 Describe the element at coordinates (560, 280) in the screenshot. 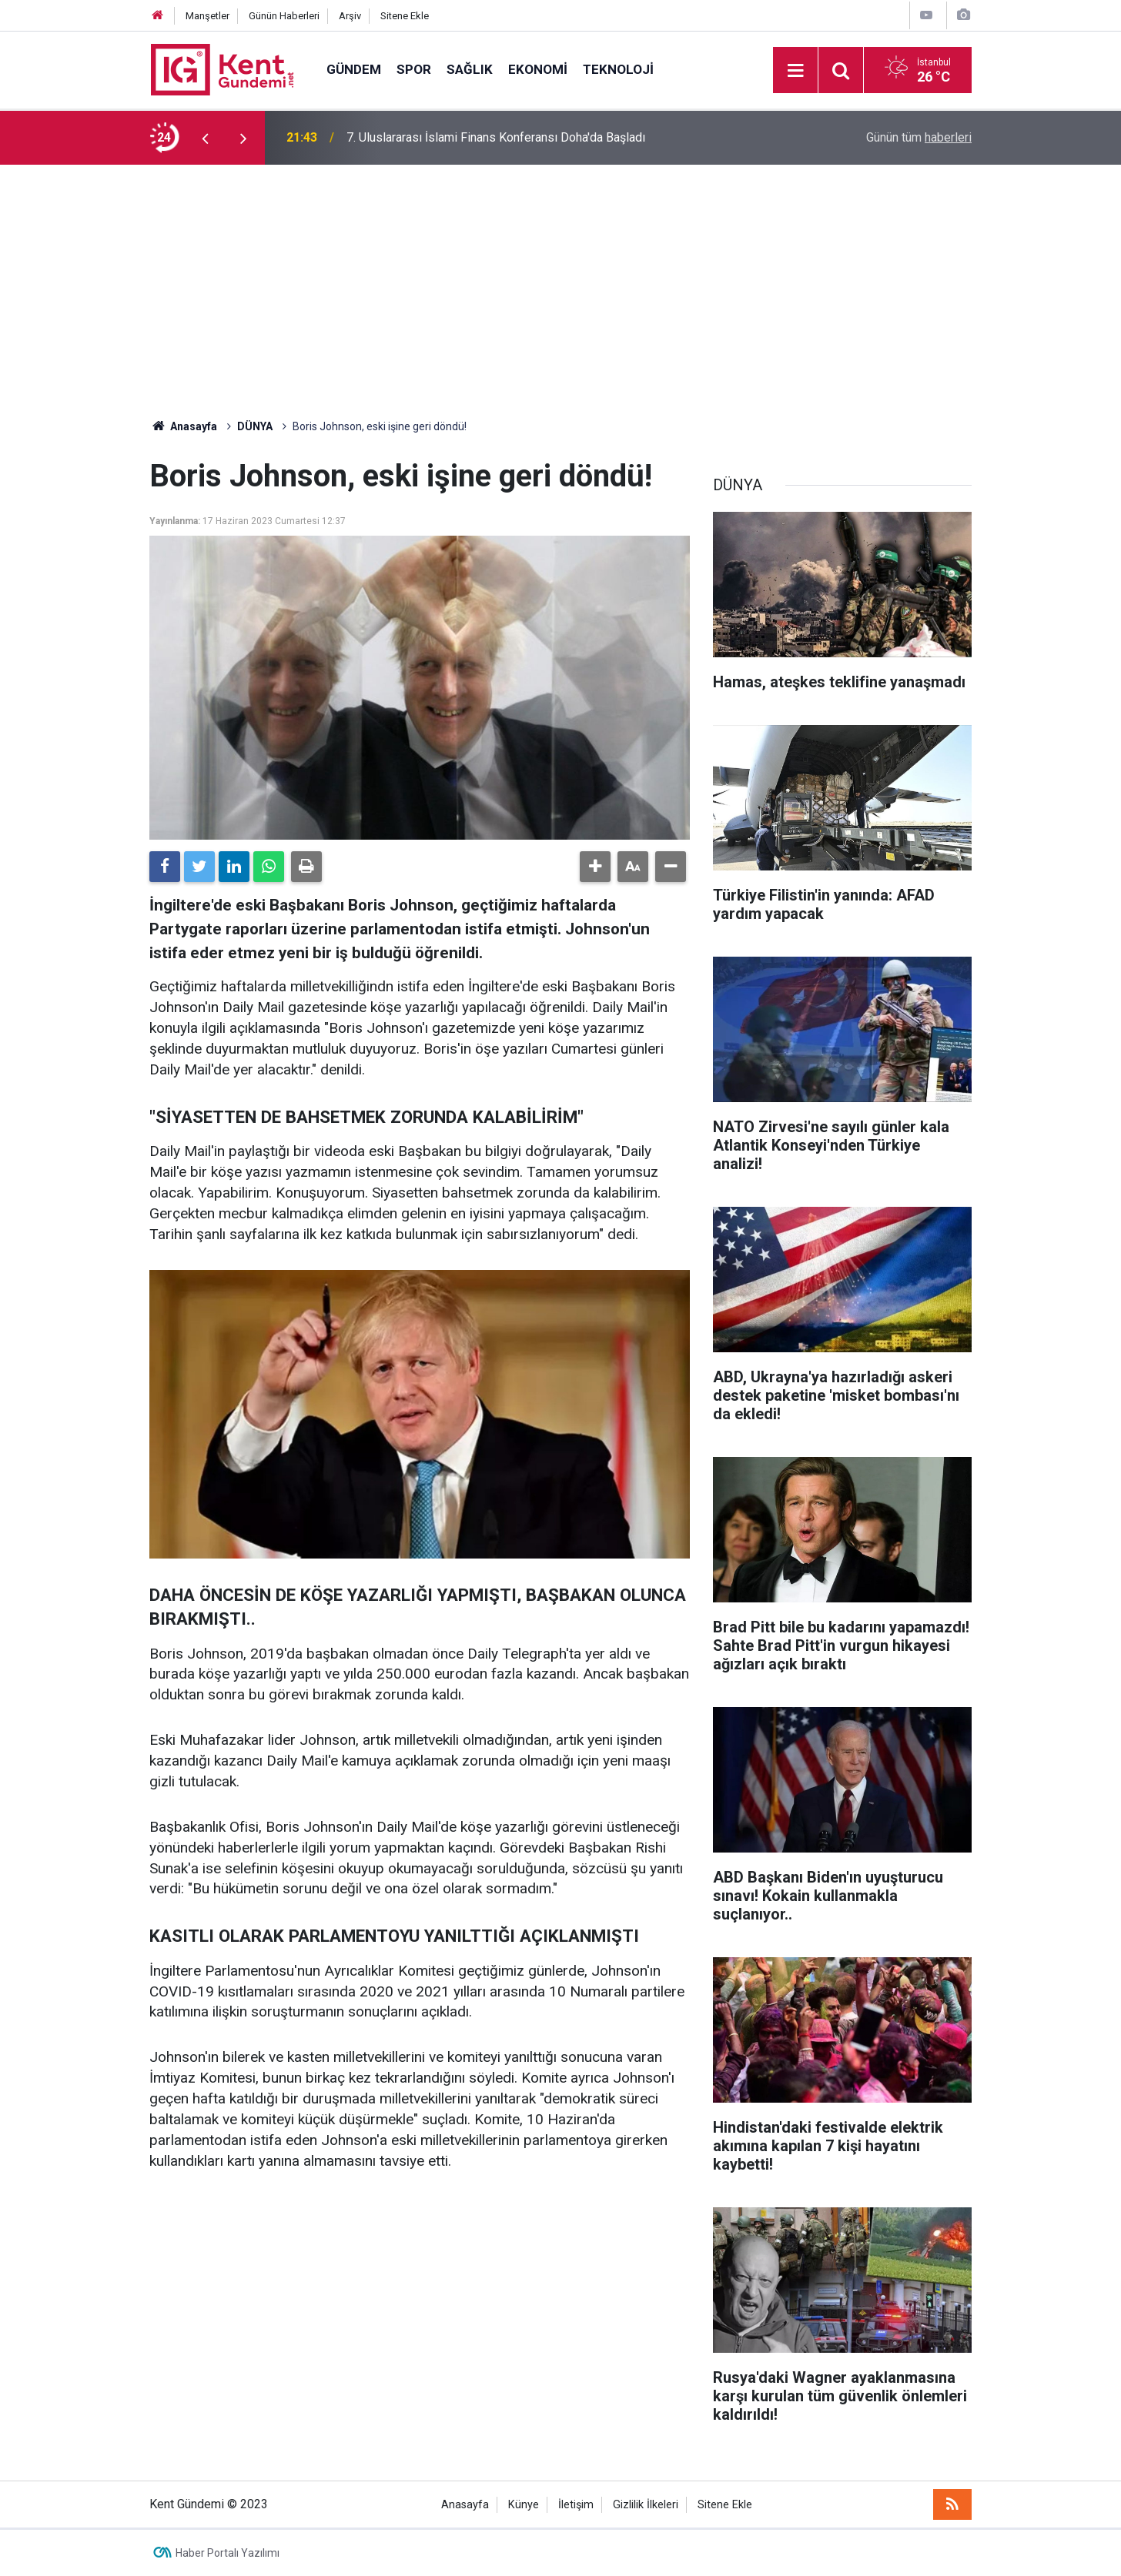

I see `[Advertisement]` at that location.